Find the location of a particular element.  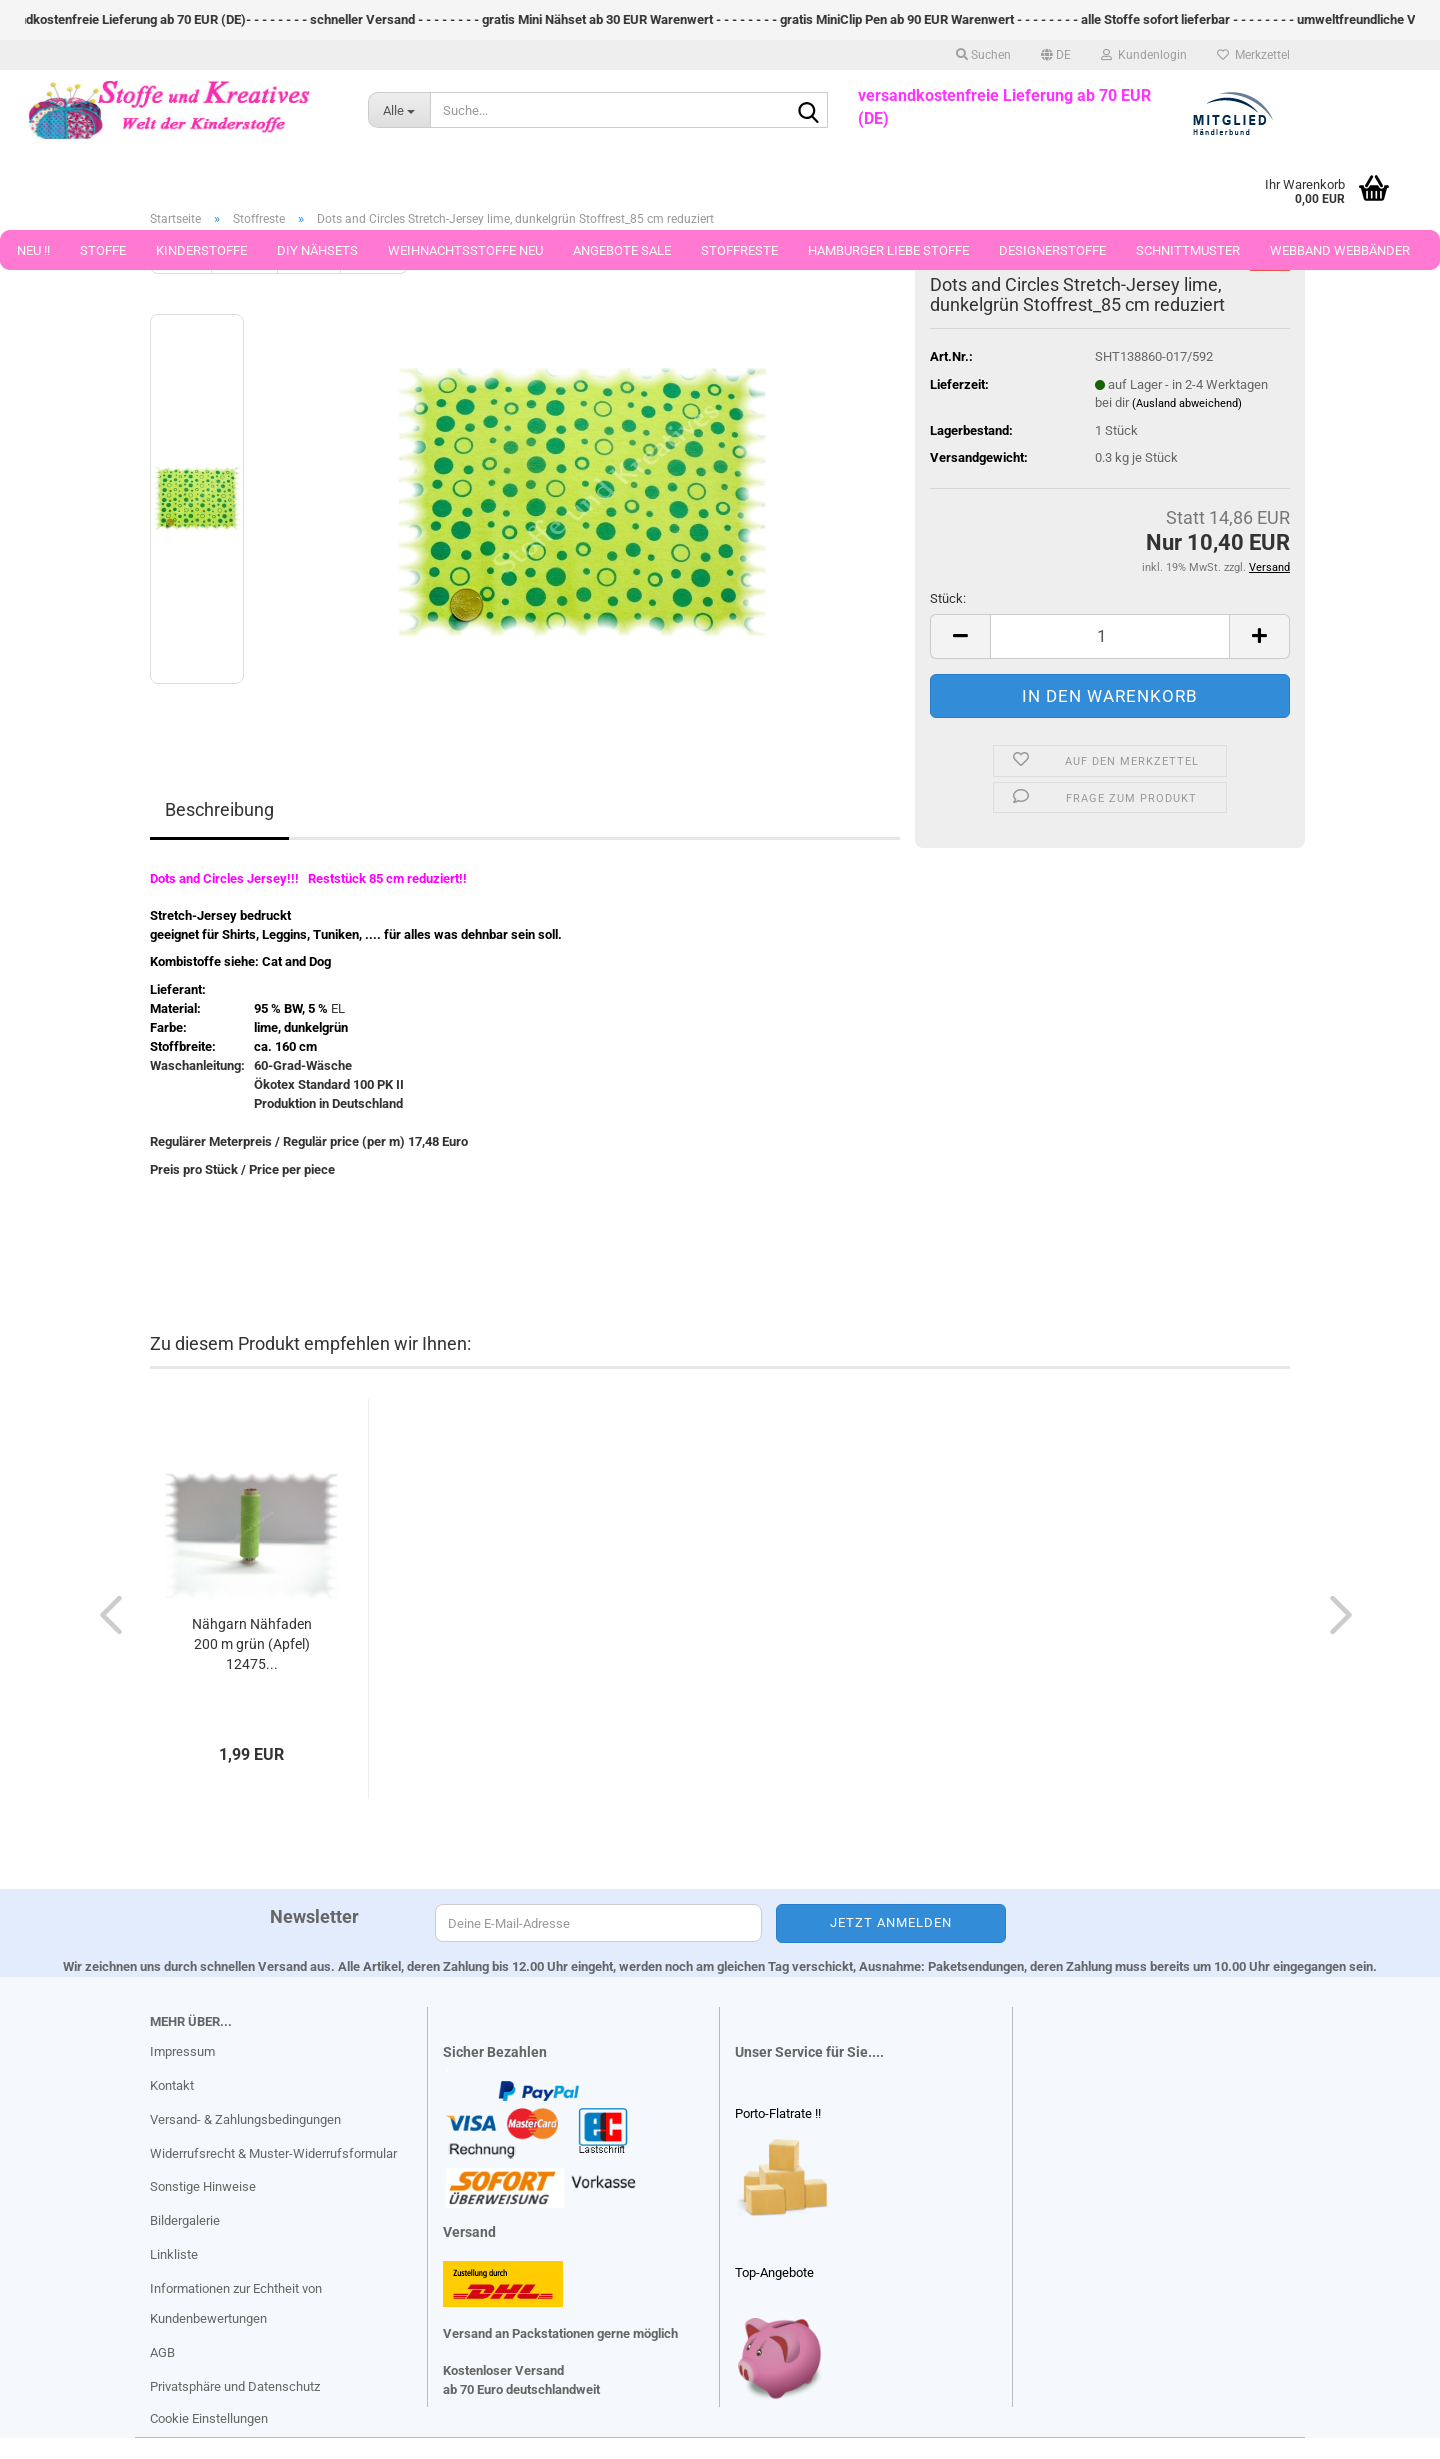

Stück: is located at coordinates (948, 598).